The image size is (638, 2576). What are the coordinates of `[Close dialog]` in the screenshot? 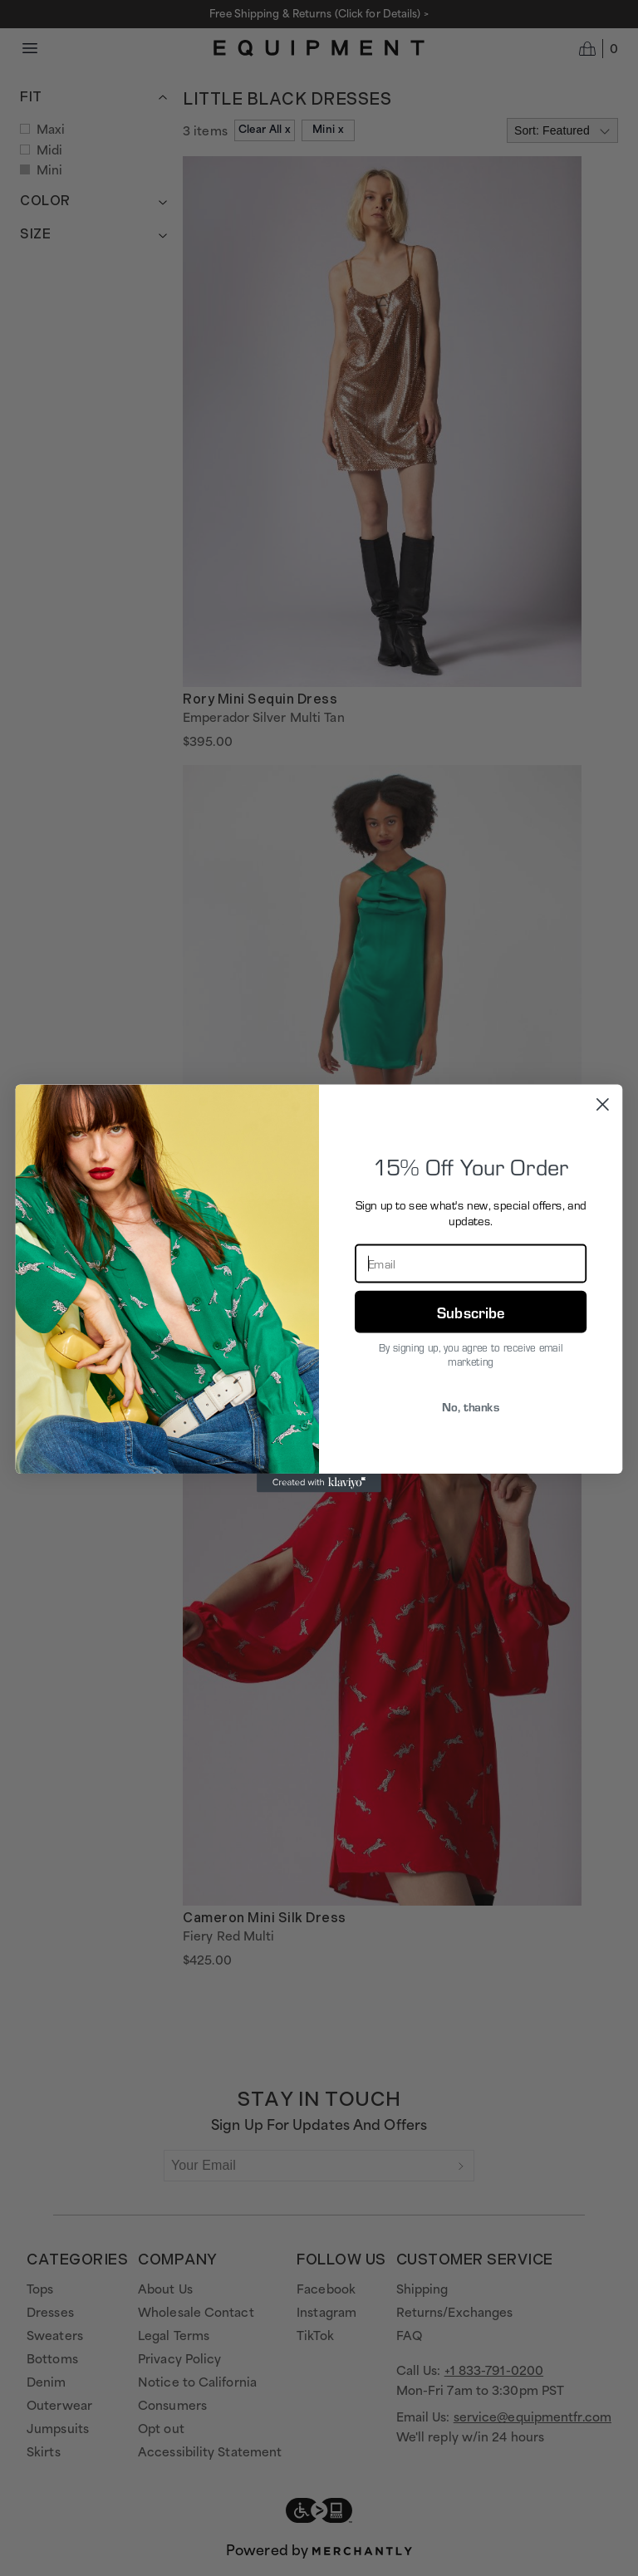 It's located at (602, 1104).